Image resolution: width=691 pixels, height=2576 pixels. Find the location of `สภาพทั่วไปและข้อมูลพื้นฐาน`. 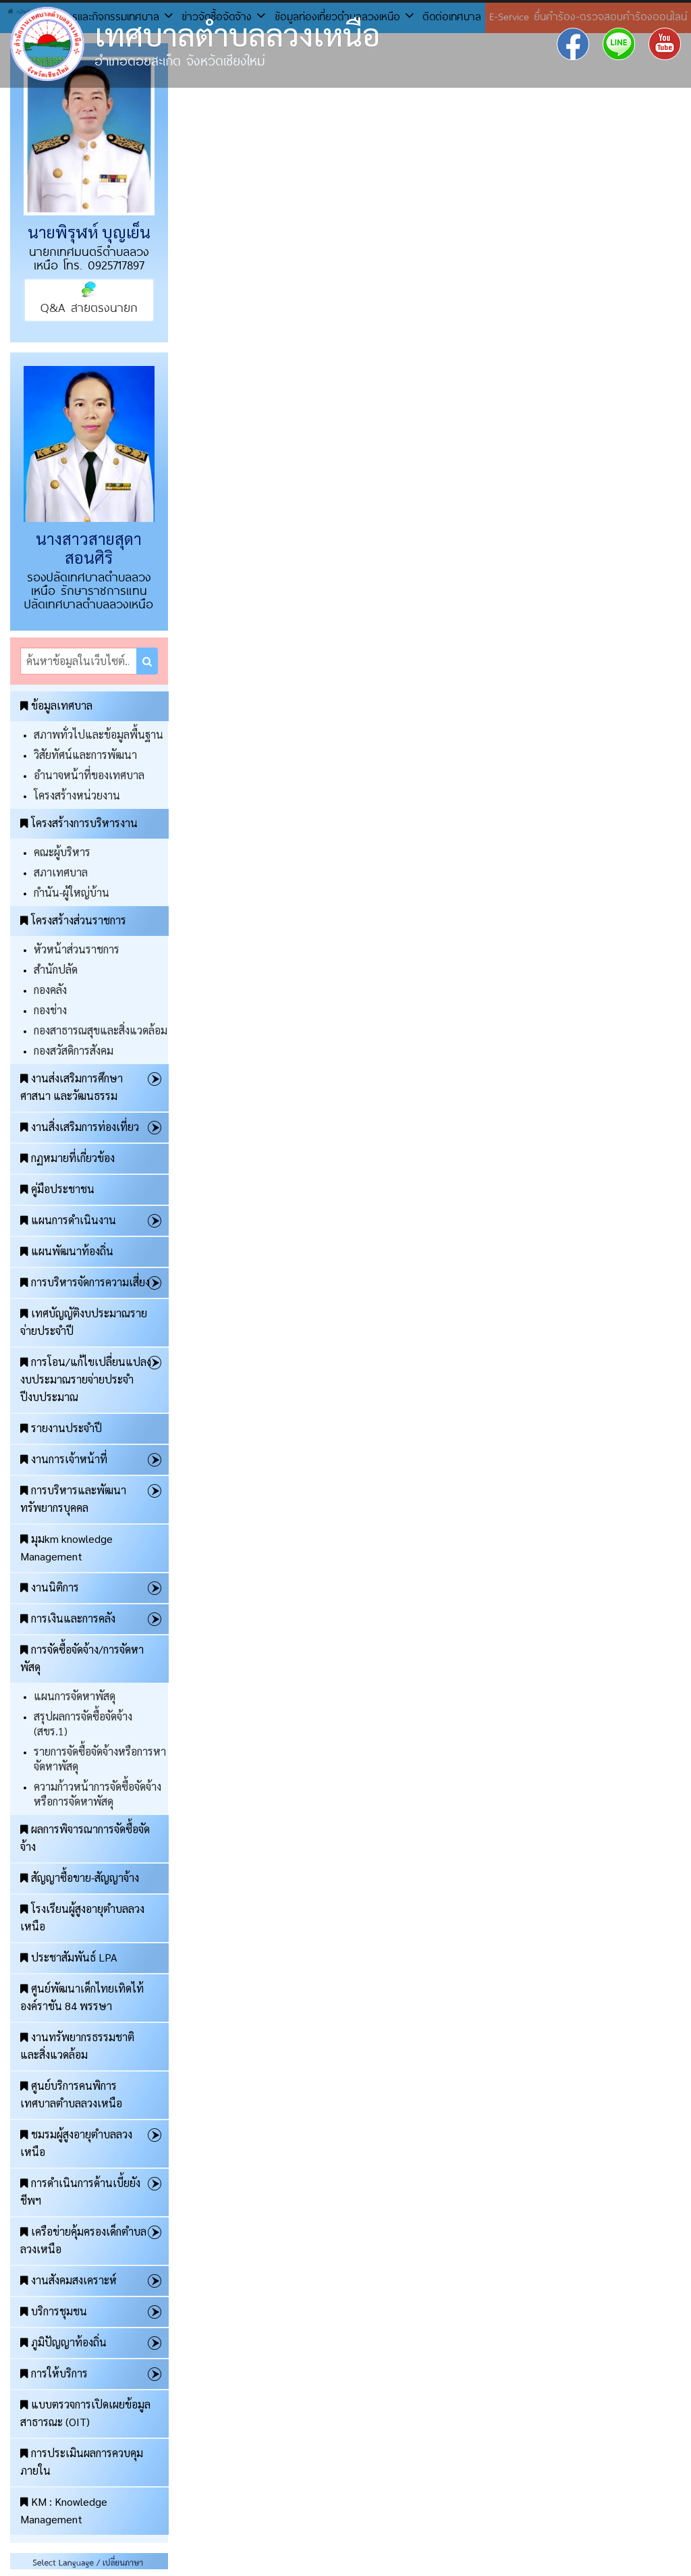

สภาพทั่วไปและข้อมูลพื้นฐาน is located at coordinates (98, 734).